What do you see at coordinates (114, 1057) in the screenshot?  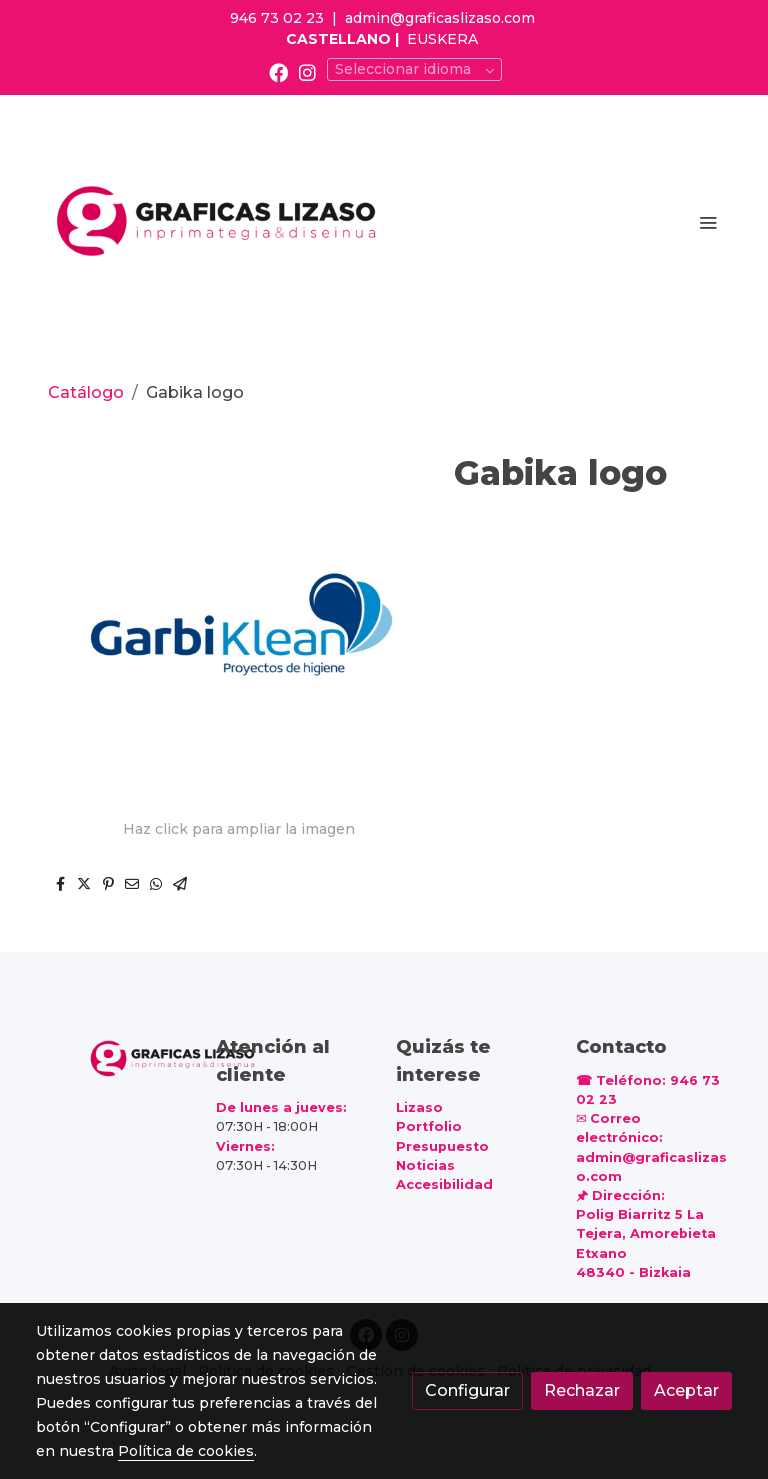 I see `[link sobre]` at bounding box center [114, 1057].